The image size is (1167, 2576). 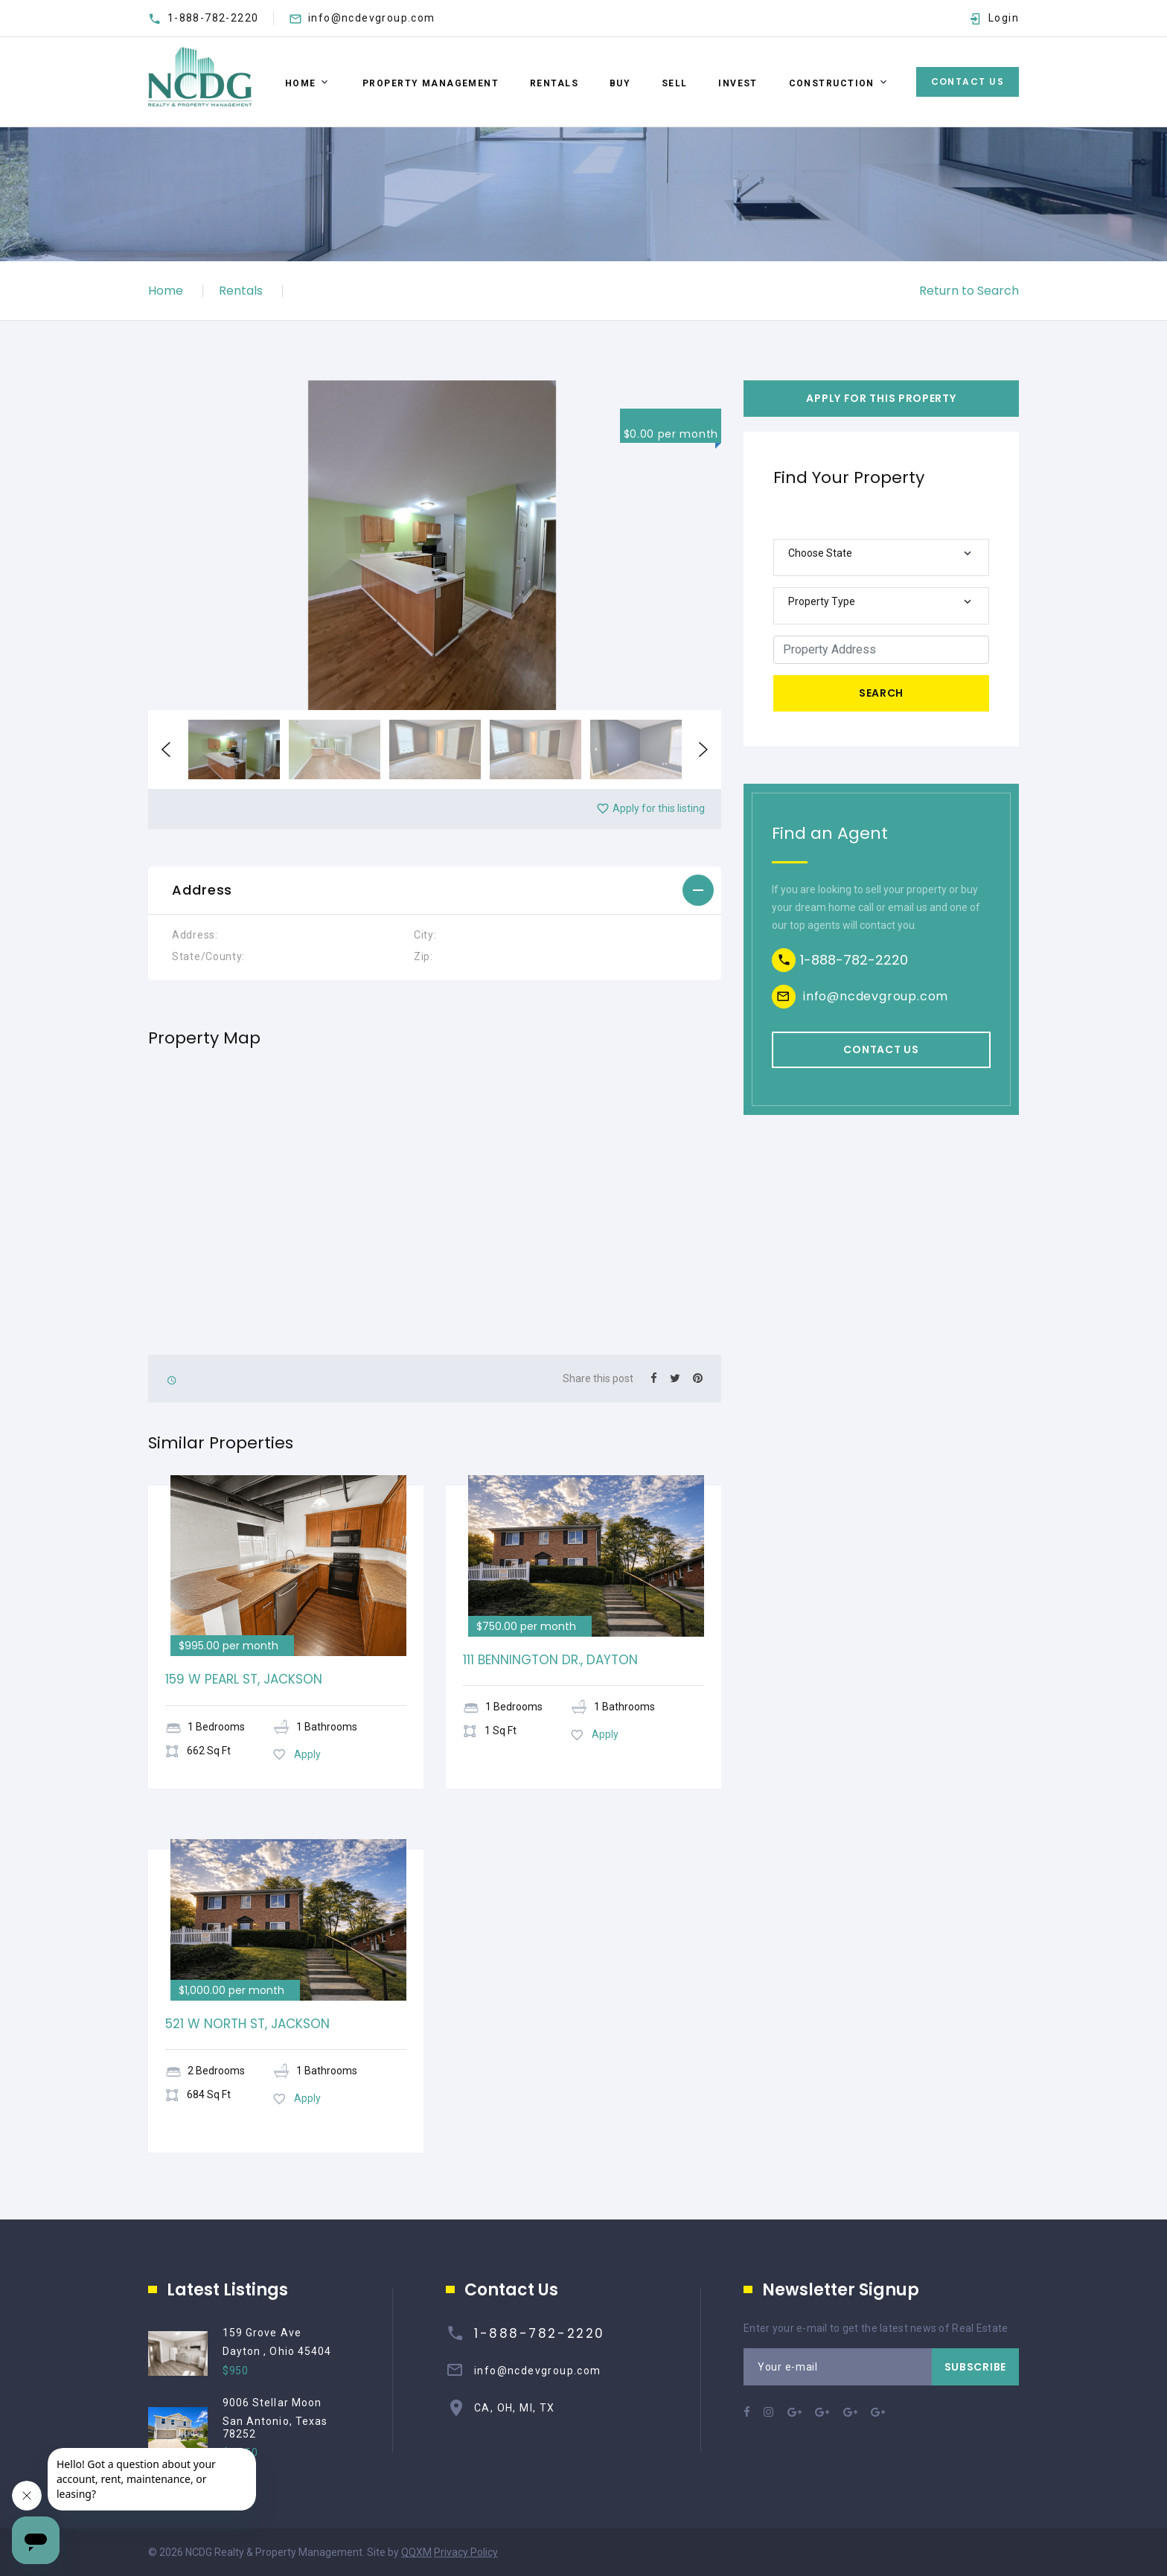 I want to click on Apply for this listing, so click(x=650, y=808).